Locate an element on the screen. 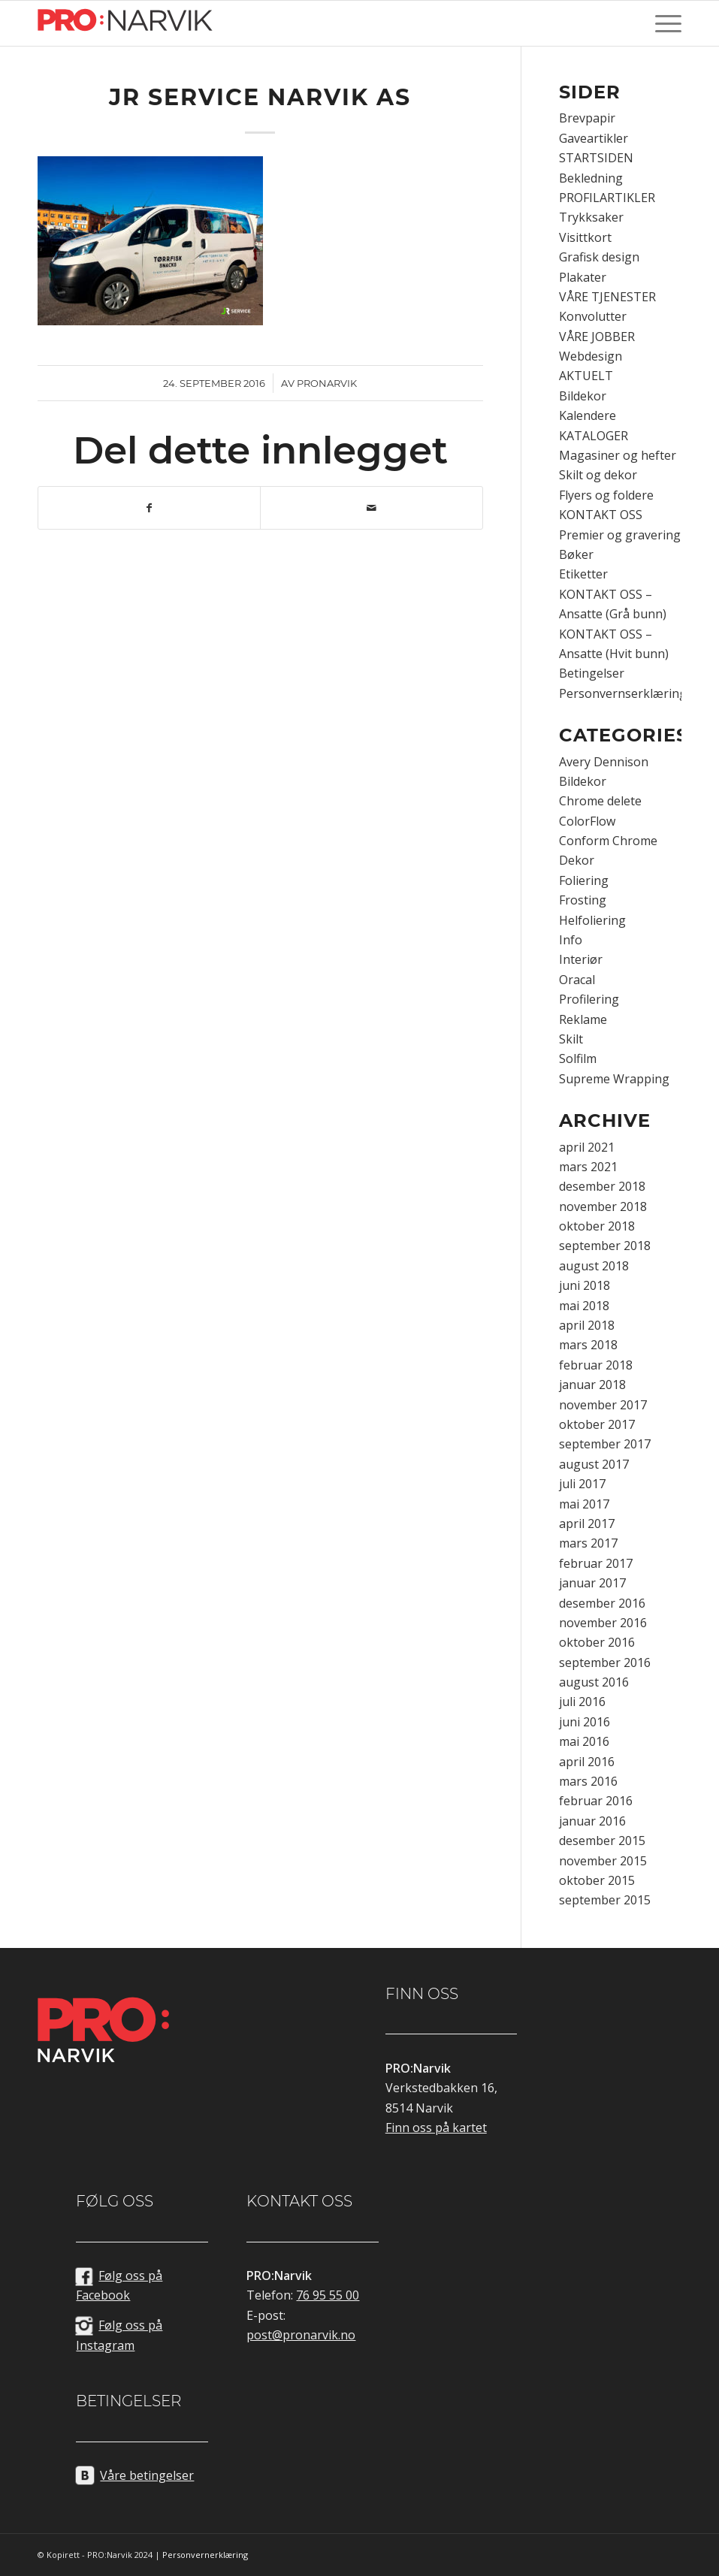  februar 2016 is located at coordinates (596, 1800).